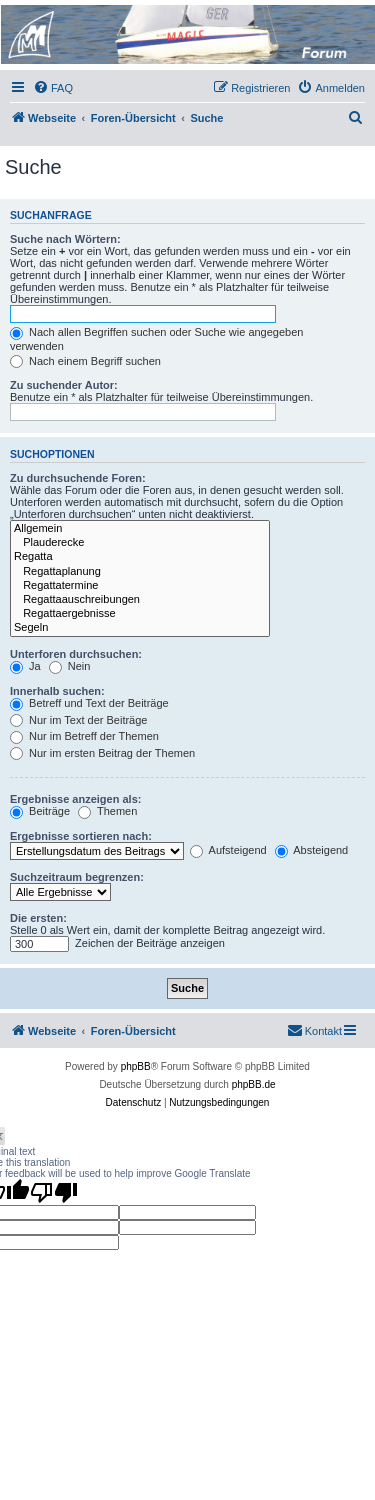 The image size is (375, 1500). Describe the element at coordinates (53, 88) in the screenshot. I see `[menuitem]` at that location.